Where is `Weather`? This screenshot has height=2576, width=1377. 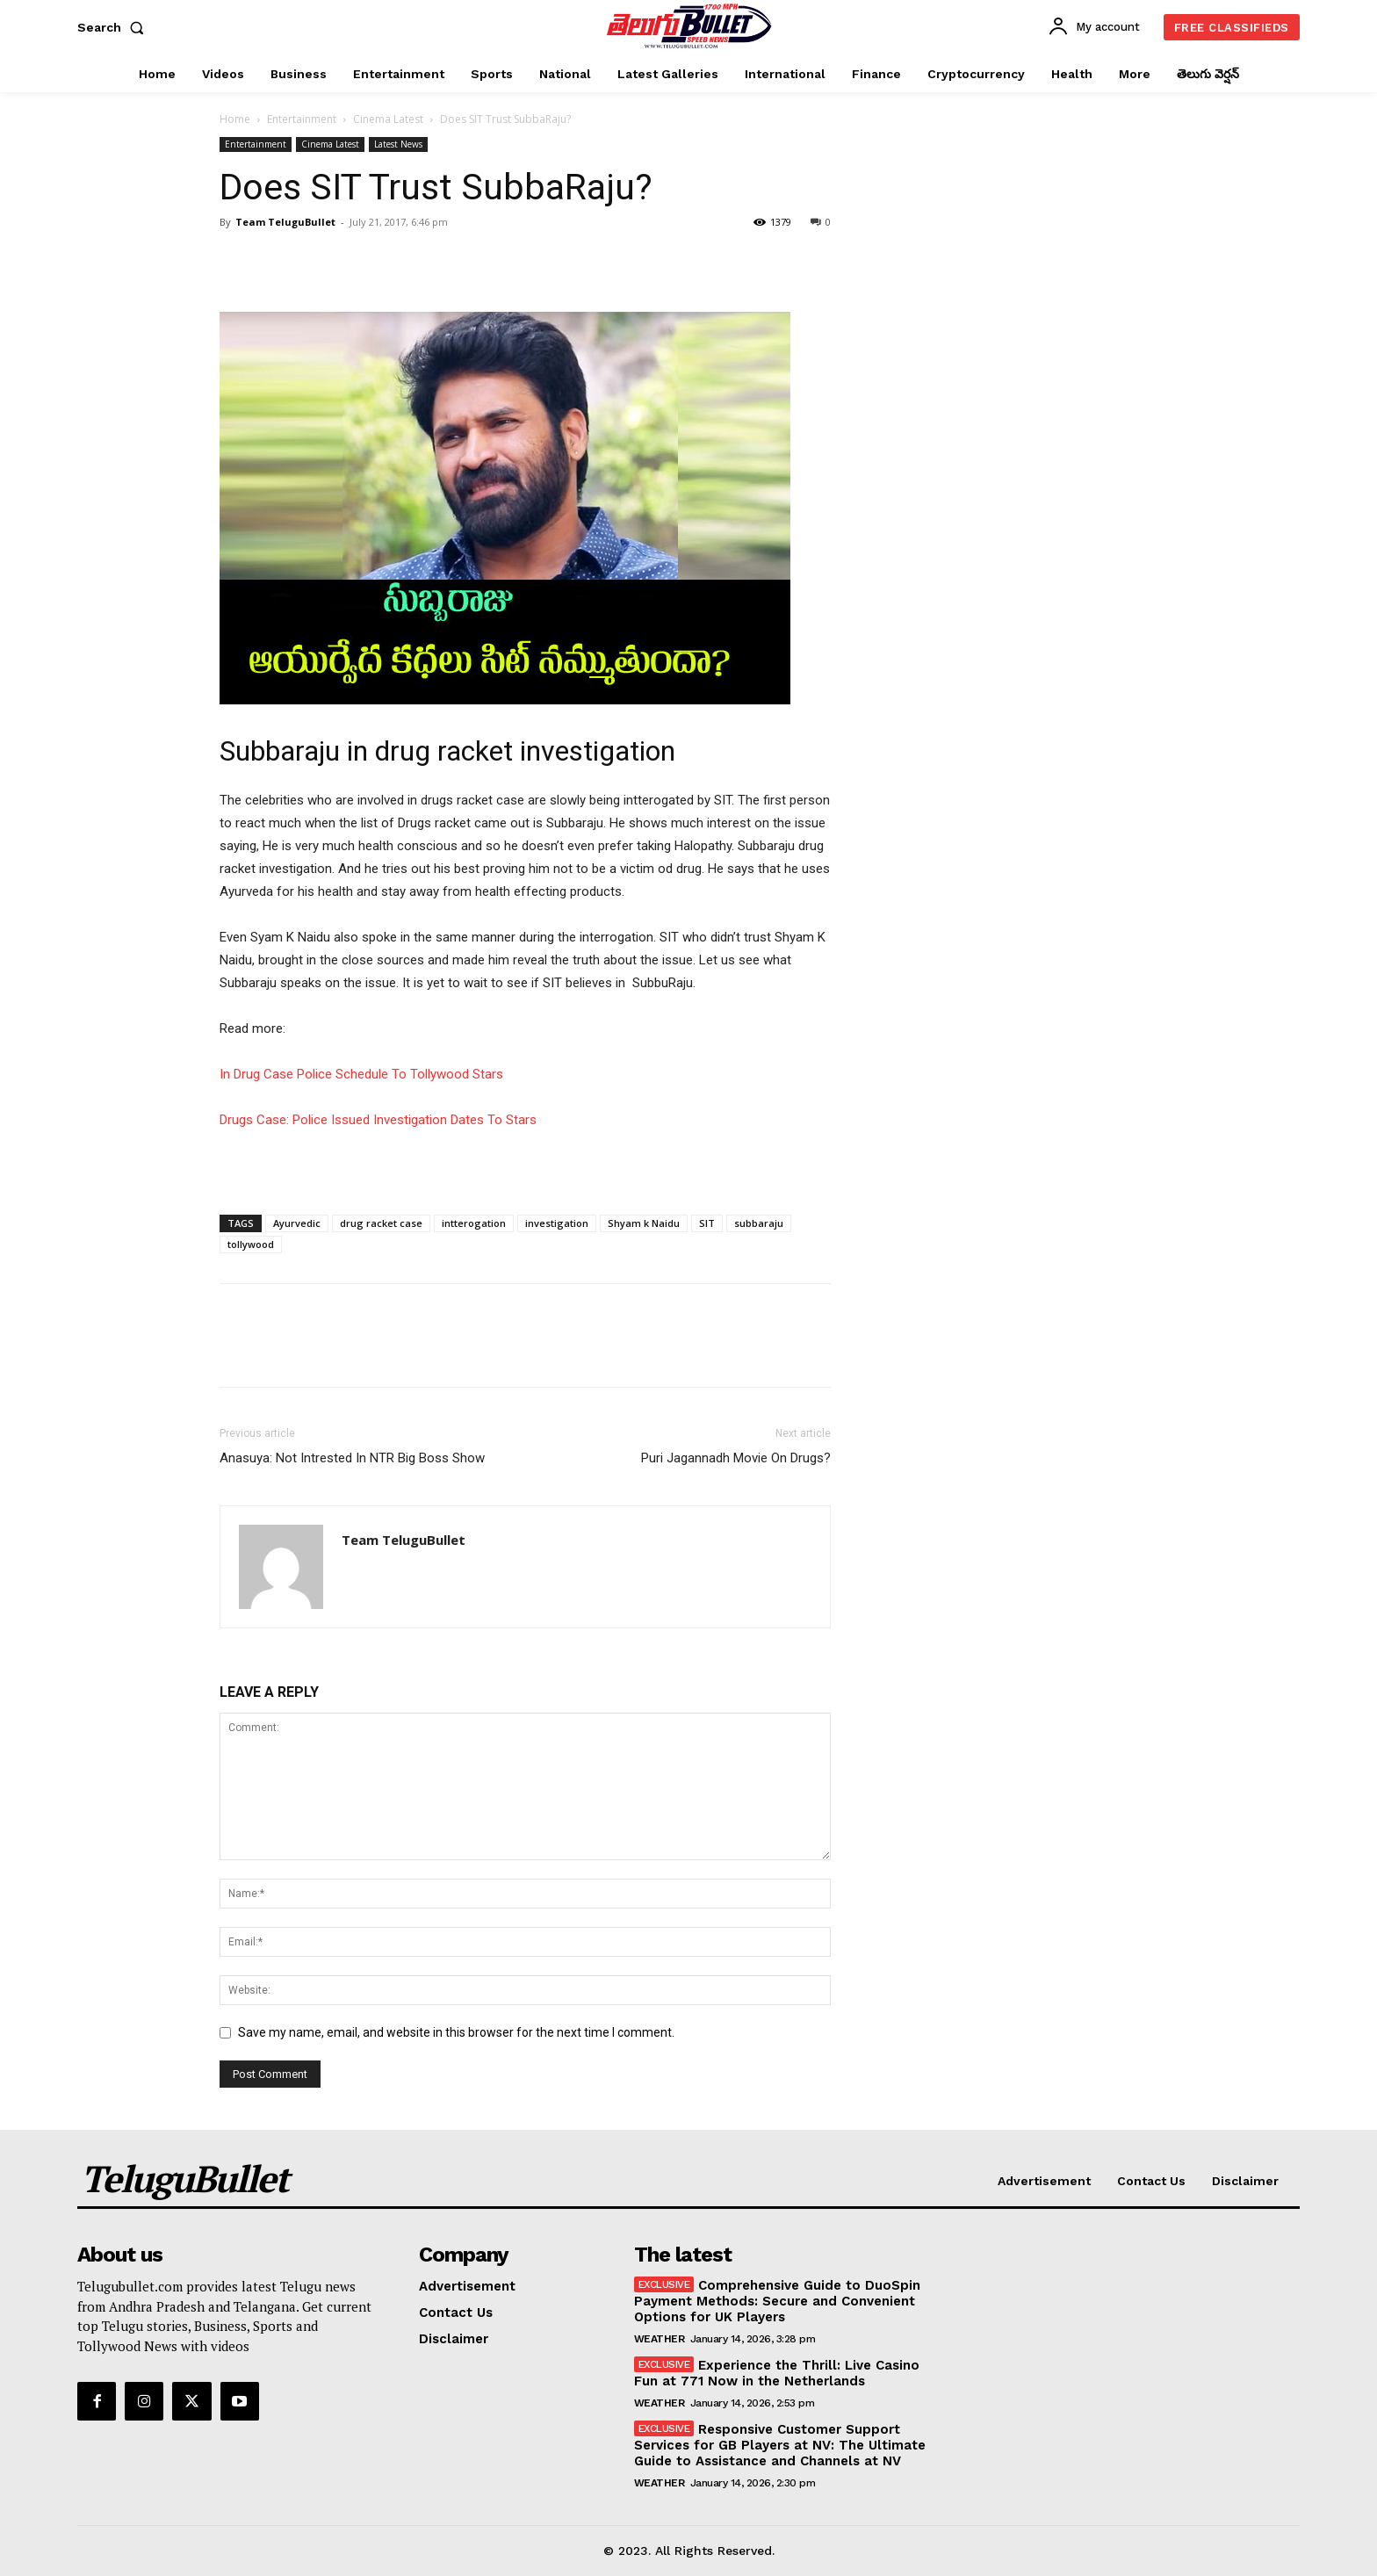 Weather is located at coordinates (659, 2339).